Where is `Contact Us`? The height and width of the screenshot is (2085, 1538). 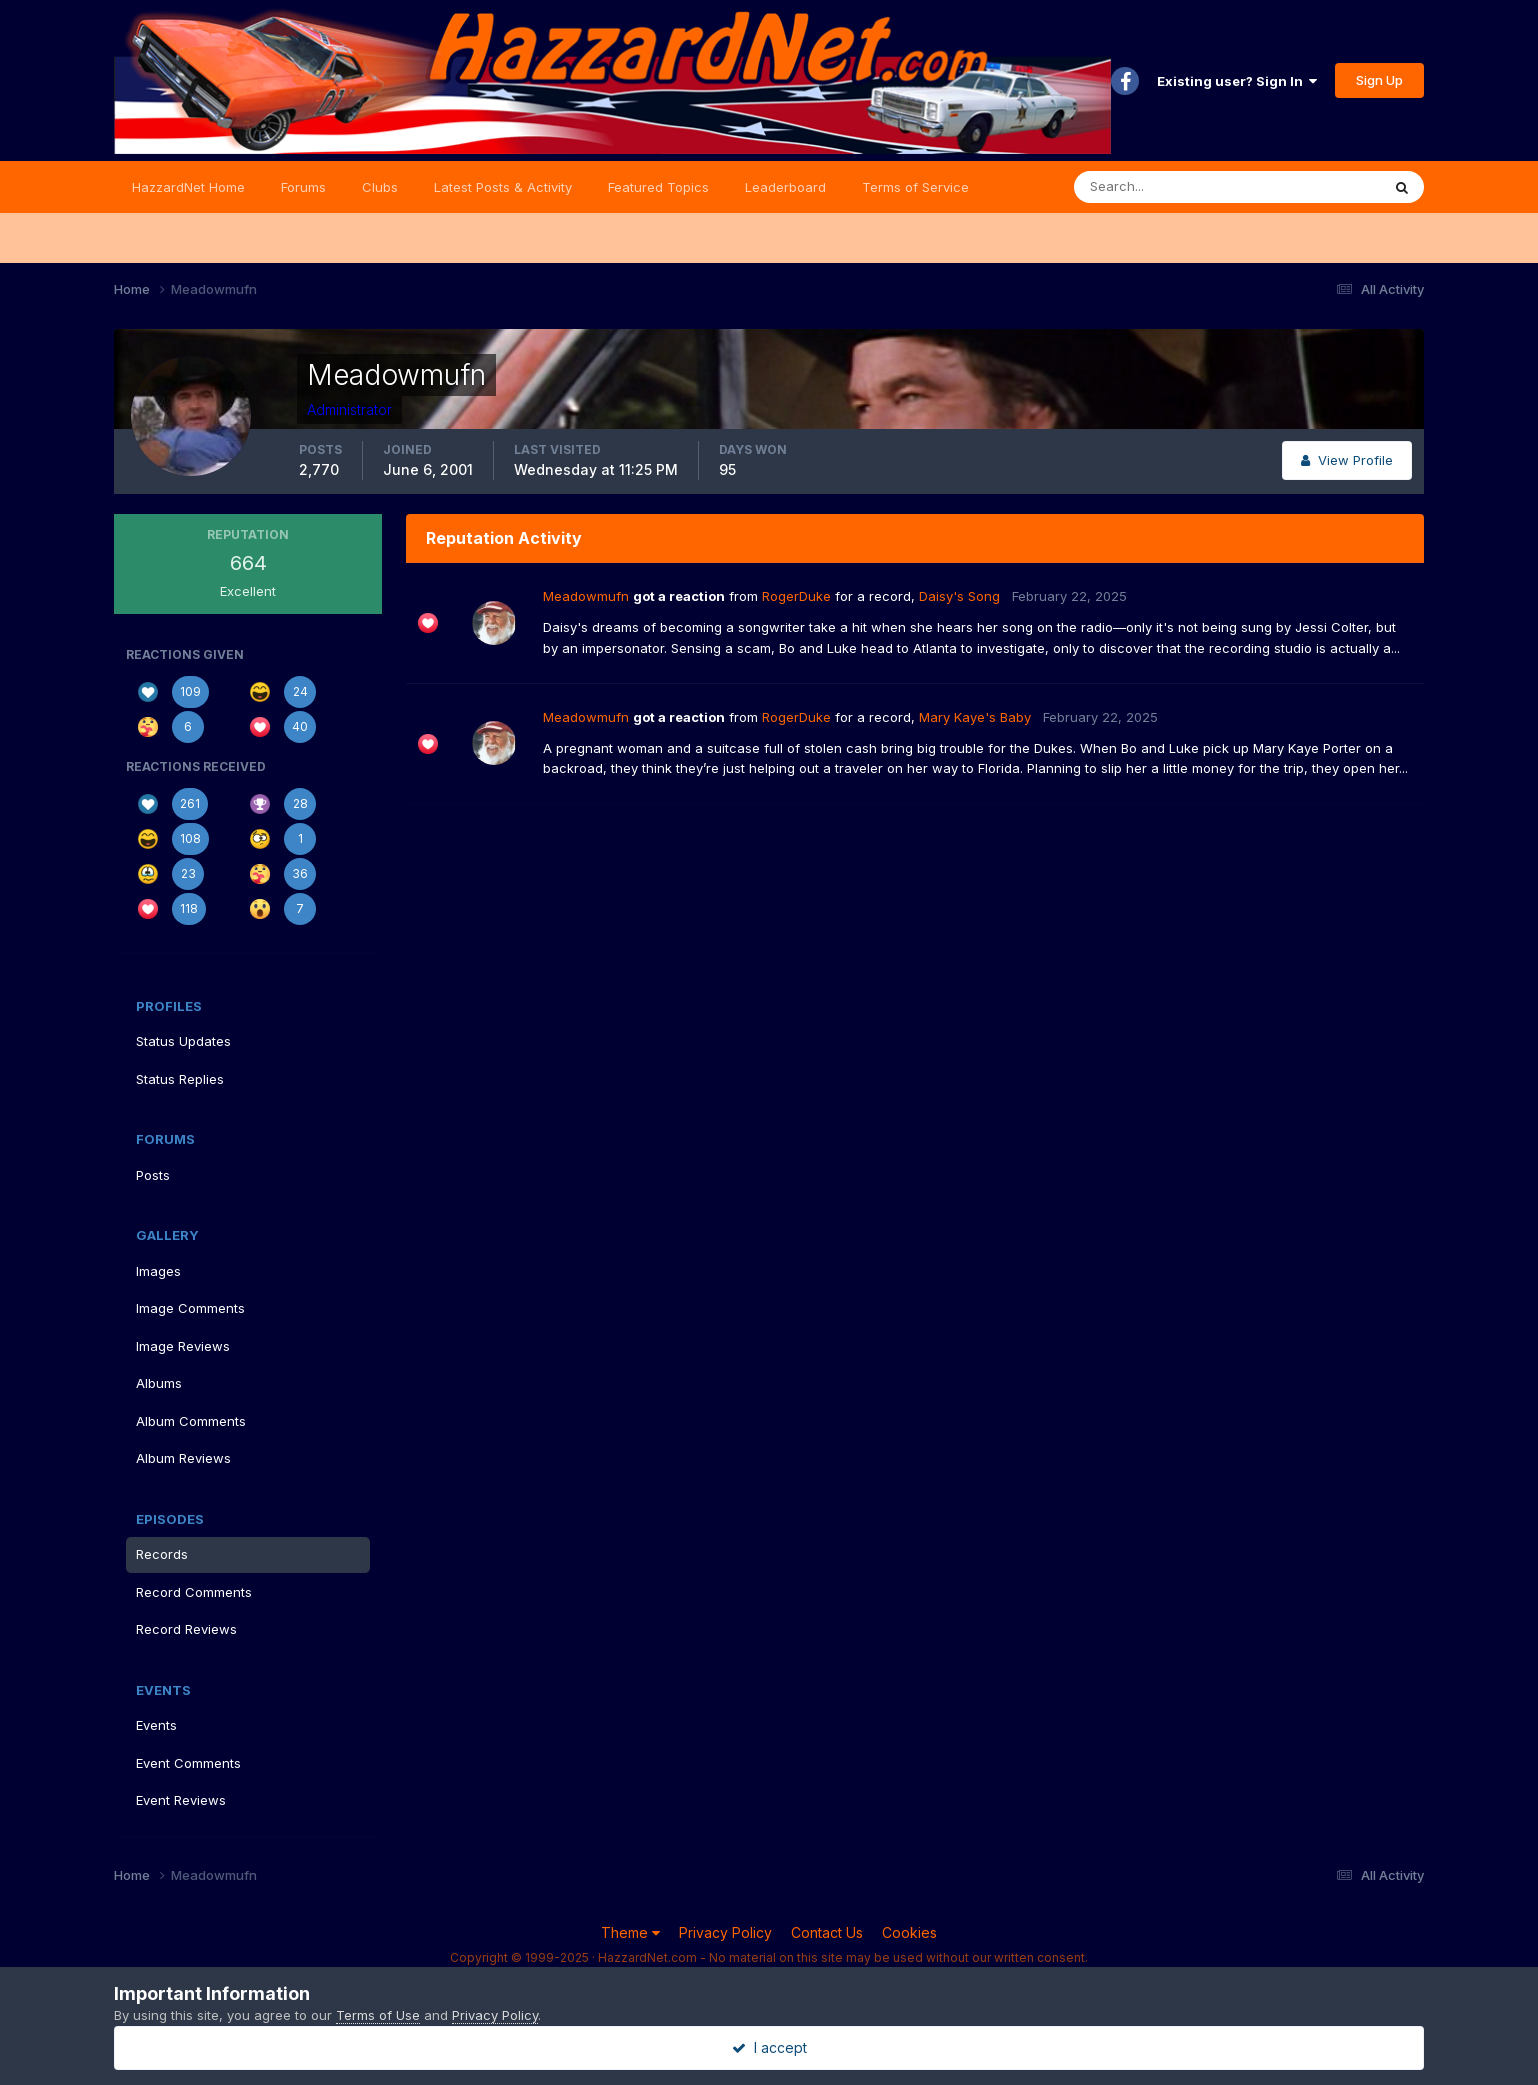 Contact Us is located at coordinates (827, 1932).